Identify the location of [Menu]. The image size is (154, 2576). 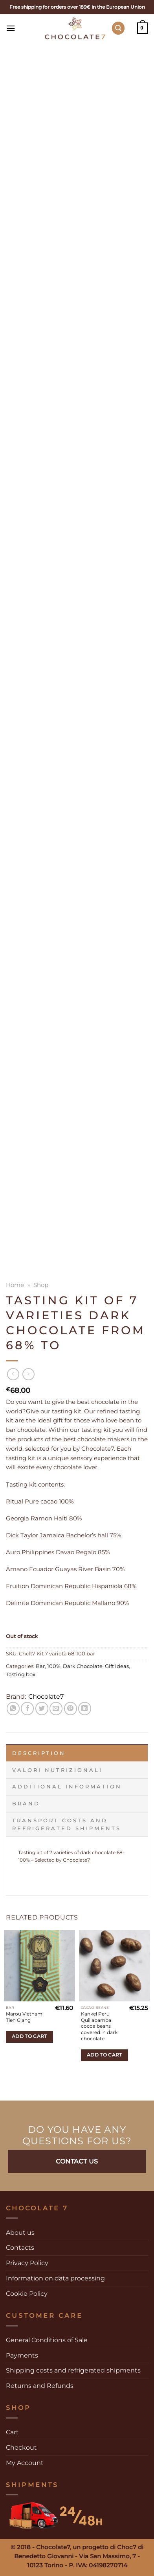
(11, 28).